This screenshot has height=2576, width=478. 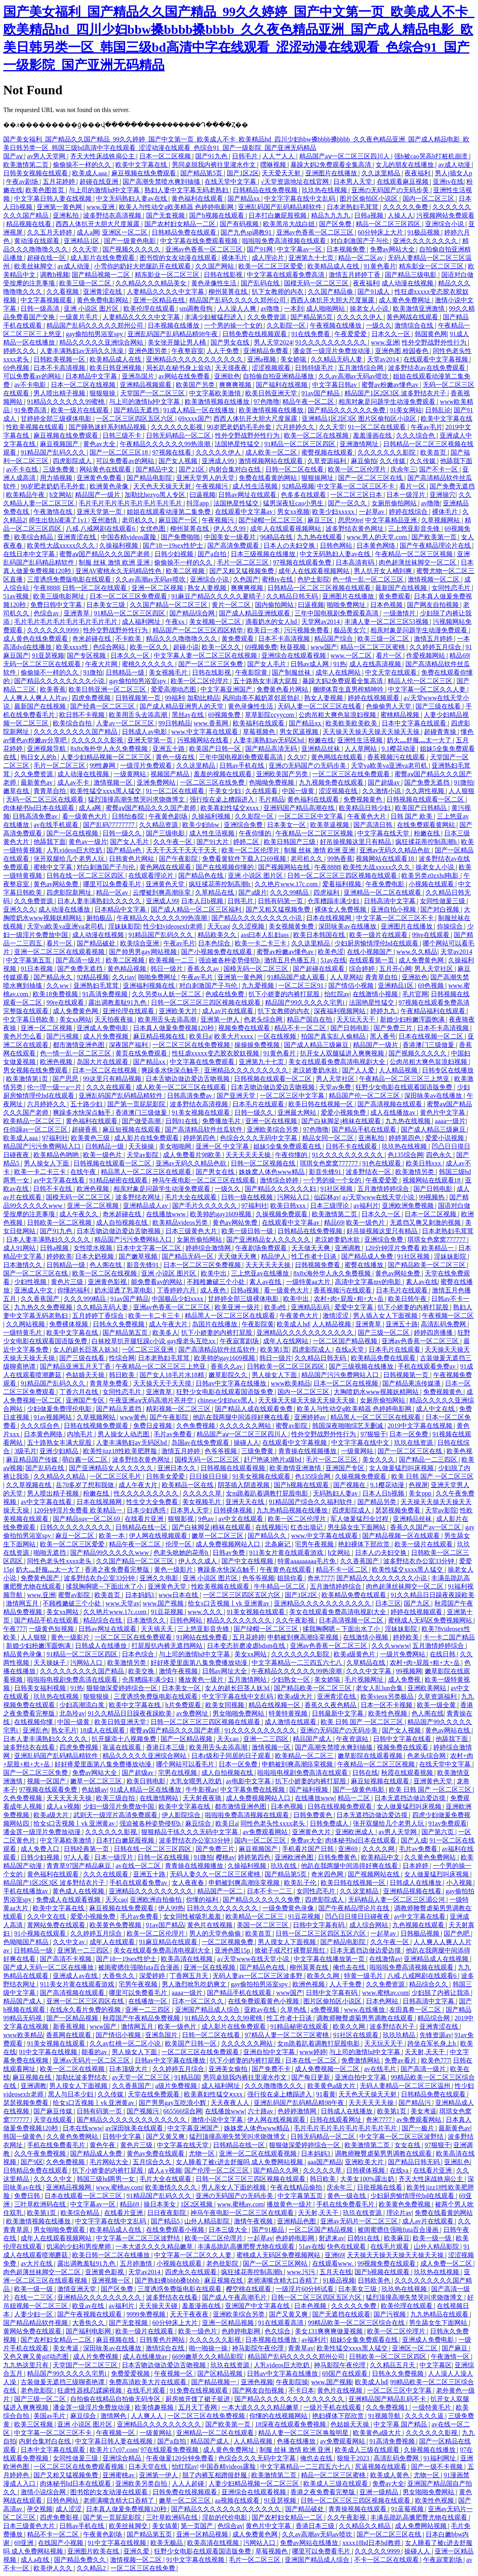 What do you see at coordinates (296, 2238) in the screenshot?
I see `色婷婷电影网` at bounding box center [296, 2238].